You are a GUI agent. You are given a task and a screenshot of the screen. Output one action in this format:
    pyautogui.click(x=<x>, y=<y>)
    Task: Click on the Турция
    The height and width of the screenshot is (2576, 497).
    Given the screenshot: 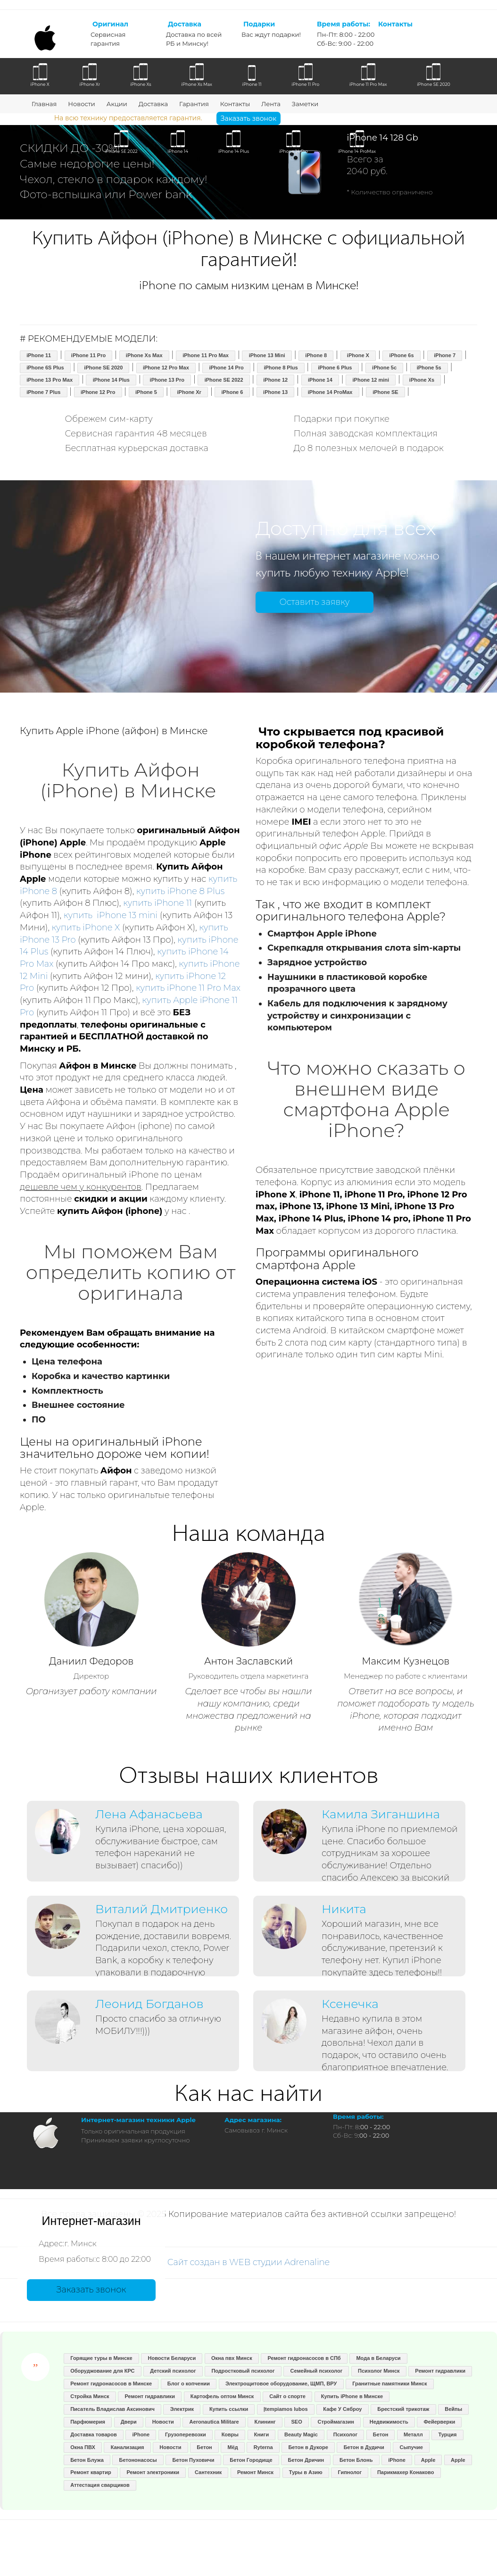 What is the action you would take?
    pyautogui.click(x=448, y=2434)
    